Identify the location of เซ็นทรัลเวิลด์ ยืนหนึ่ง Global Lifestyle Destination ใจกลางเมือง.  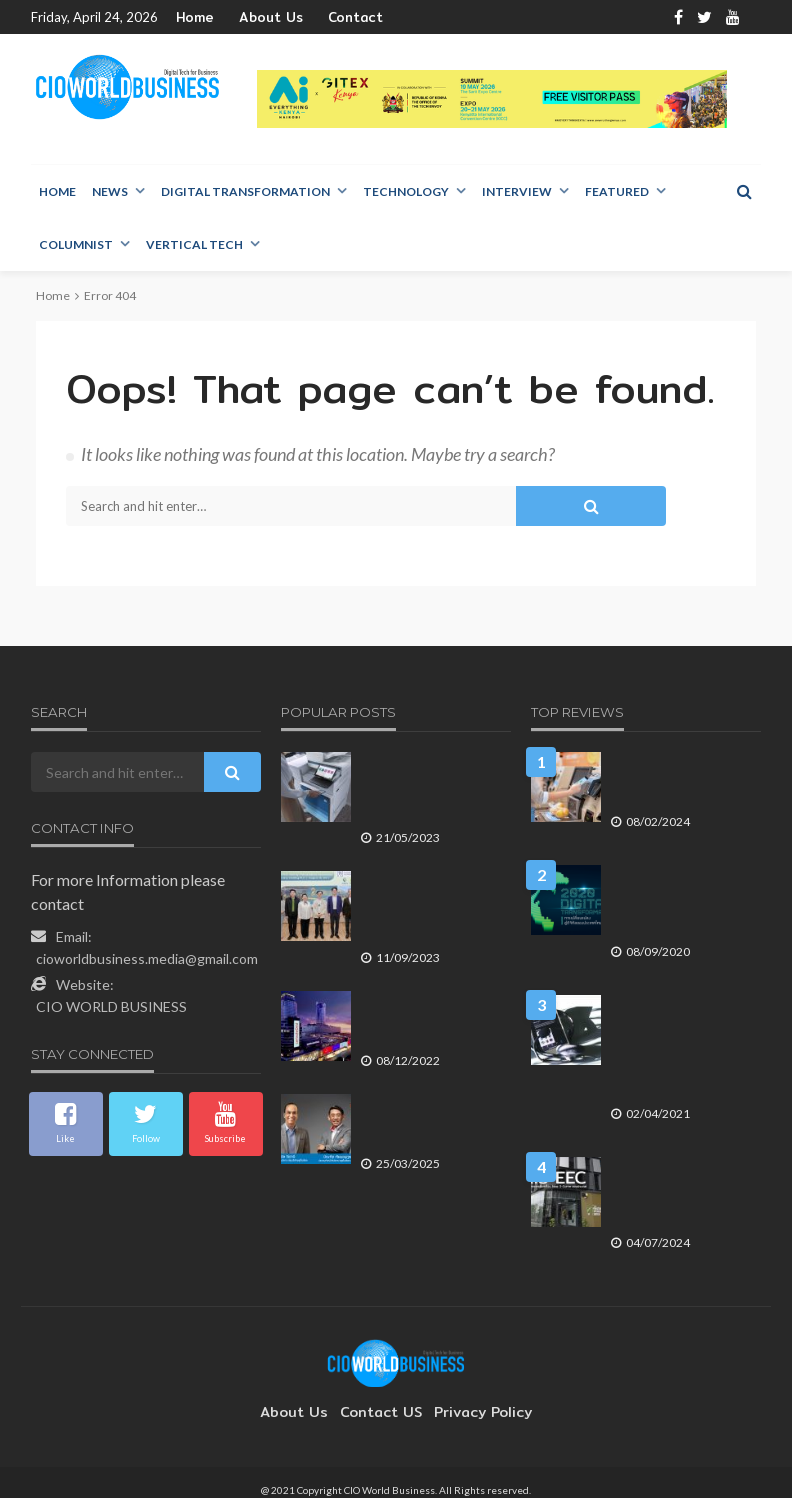
(430, 1022).